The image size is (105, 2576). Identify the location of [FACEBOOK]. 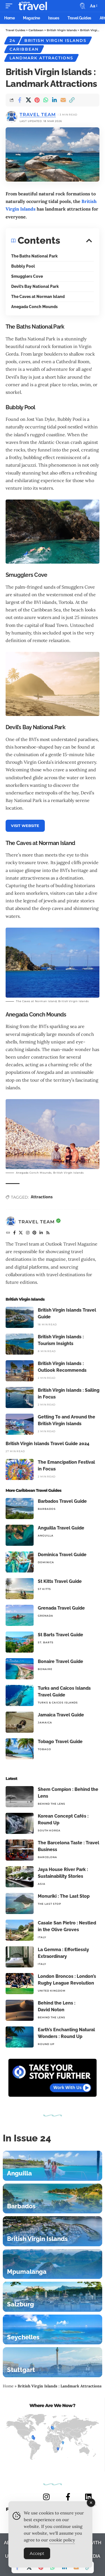
(68, 2496).